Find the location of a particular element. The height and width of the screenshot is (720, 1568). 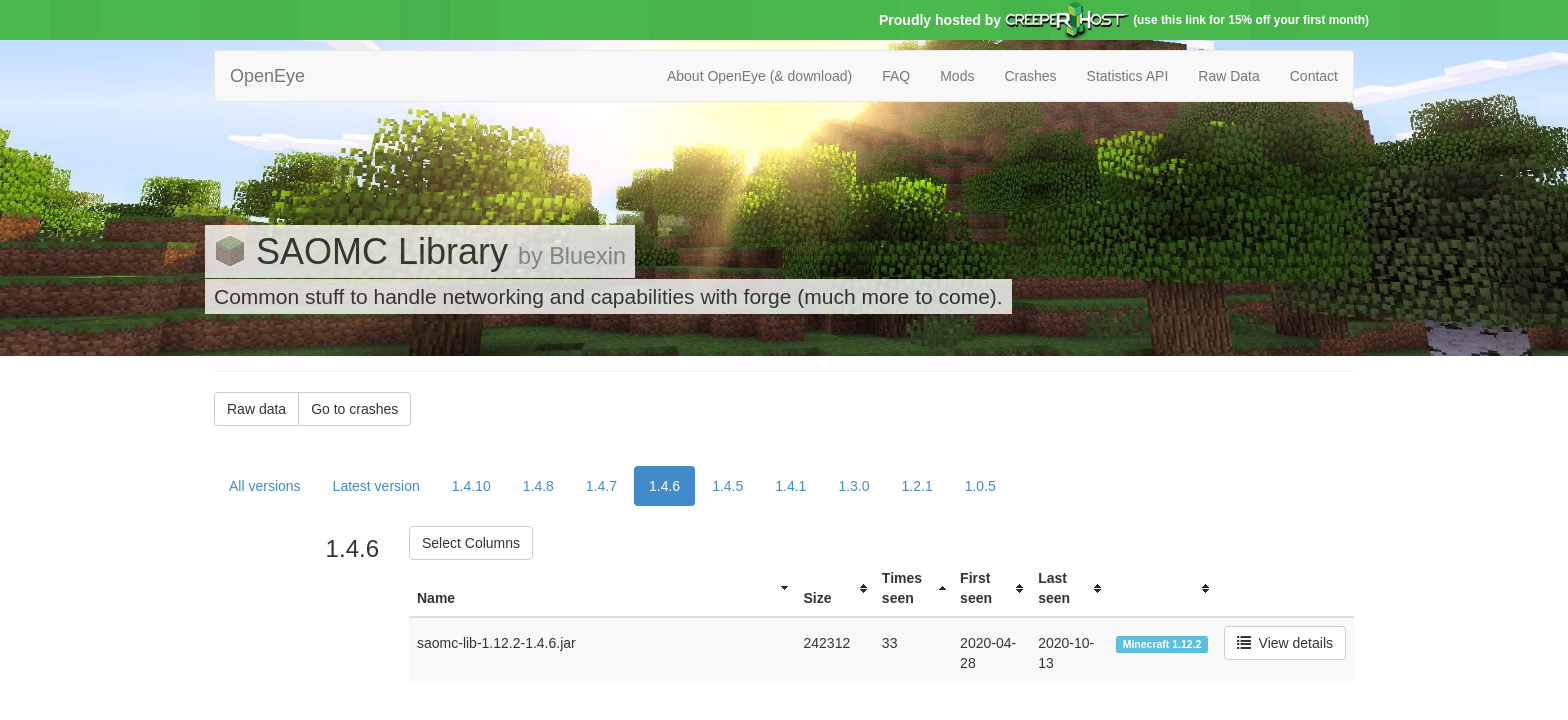

Raw Data is located at coordinates (1228, 76).